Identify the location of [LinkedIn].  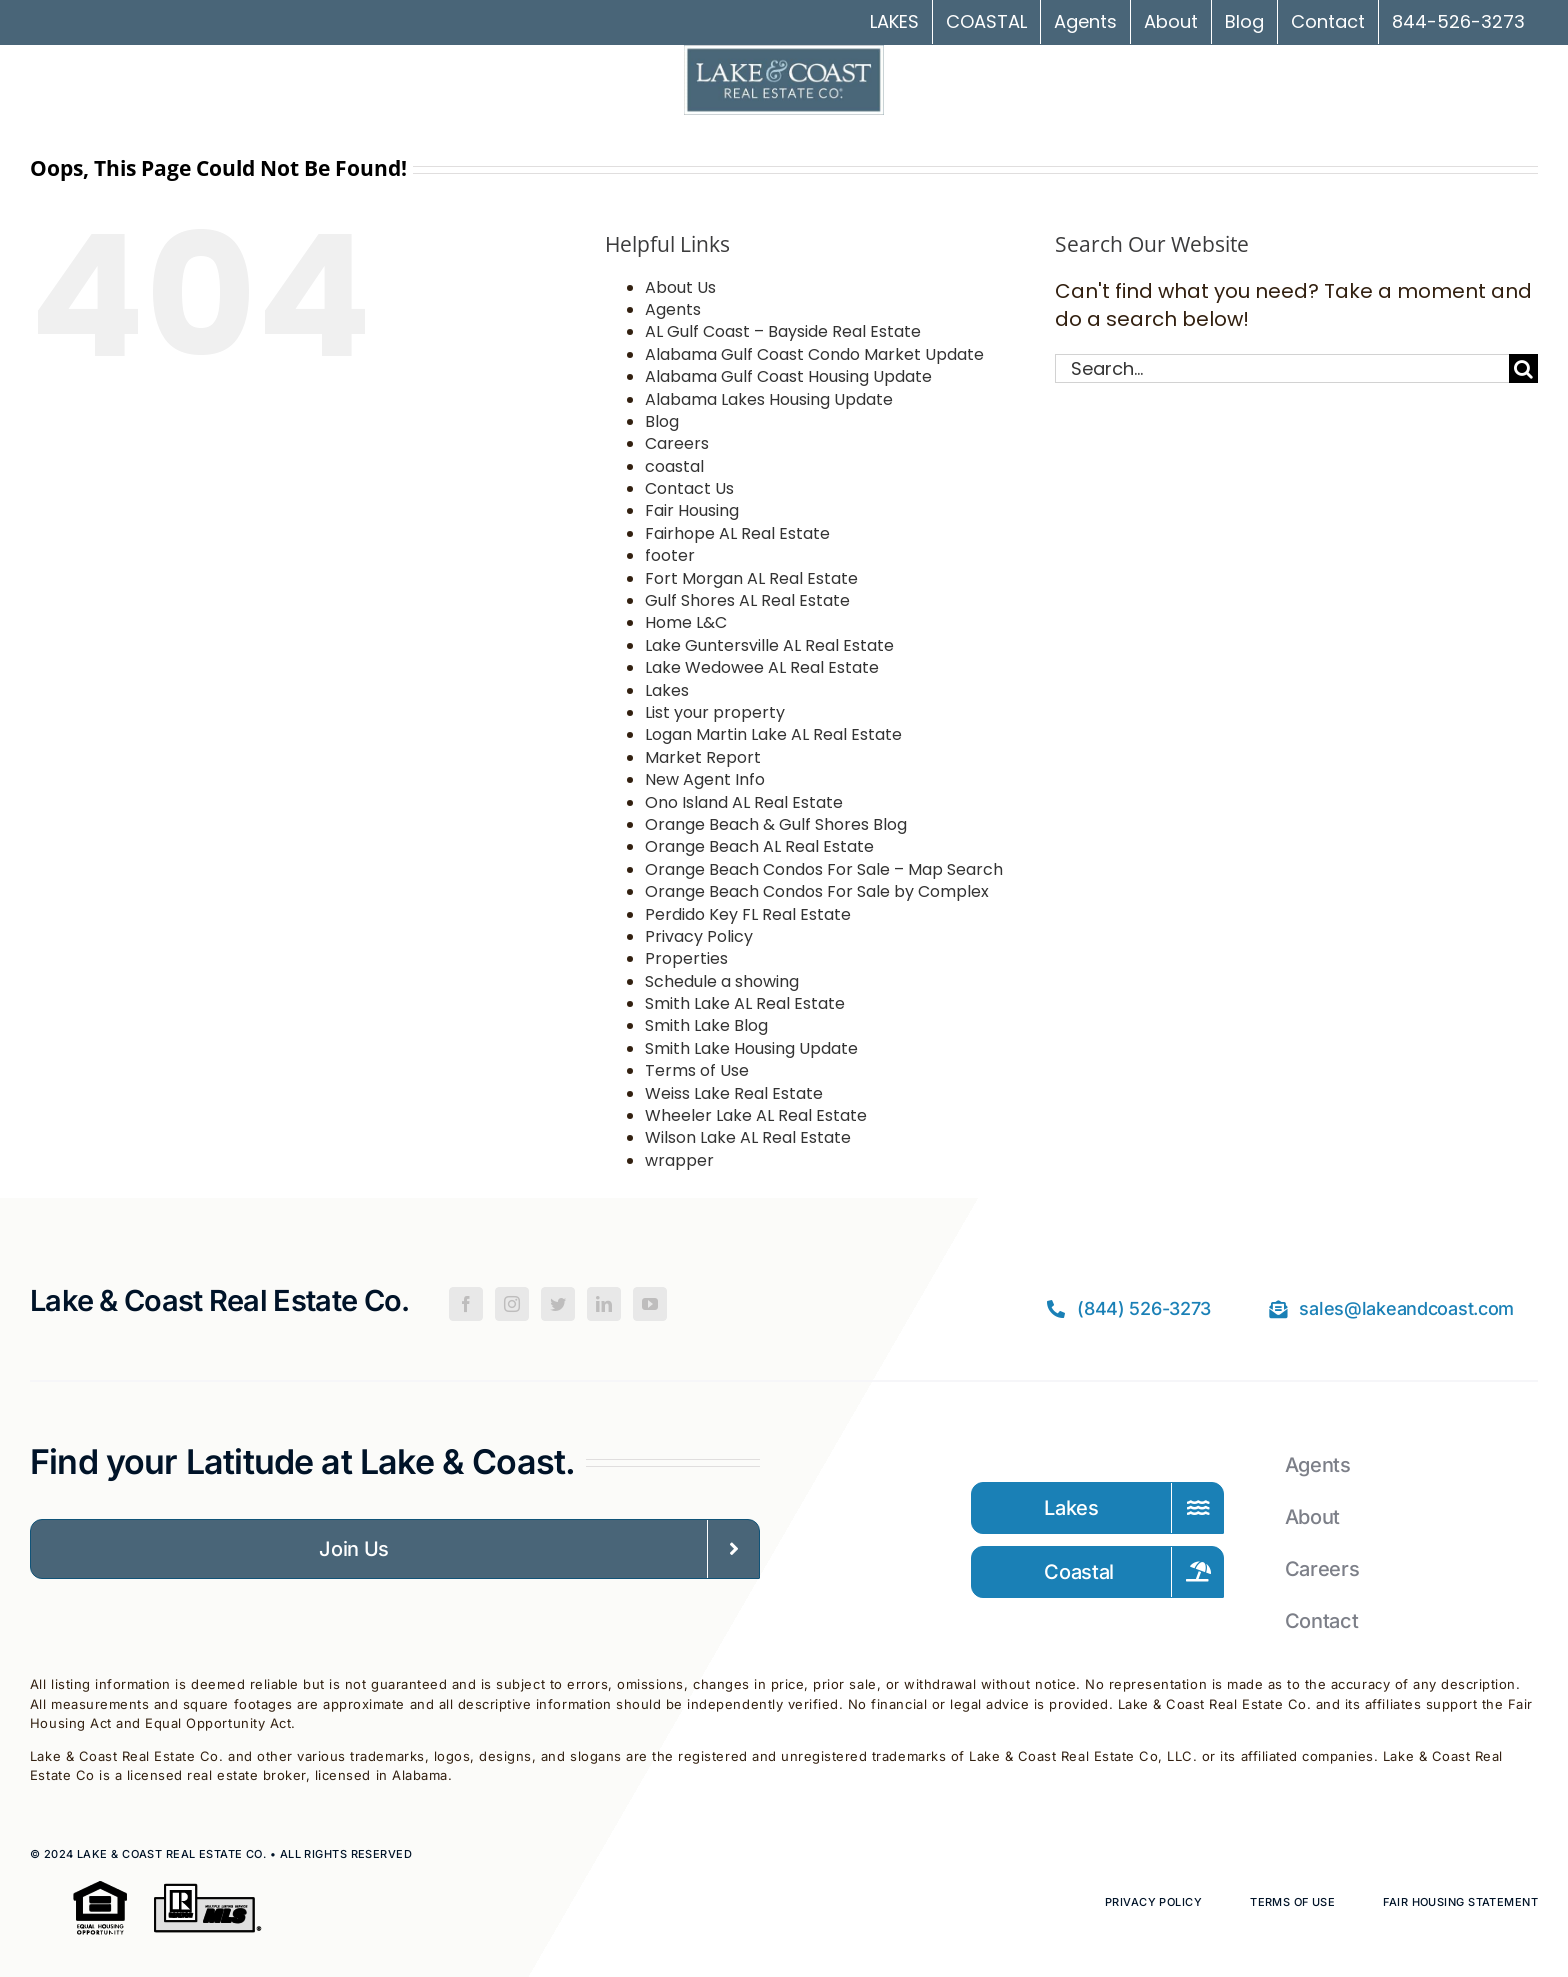
(604, 1304).